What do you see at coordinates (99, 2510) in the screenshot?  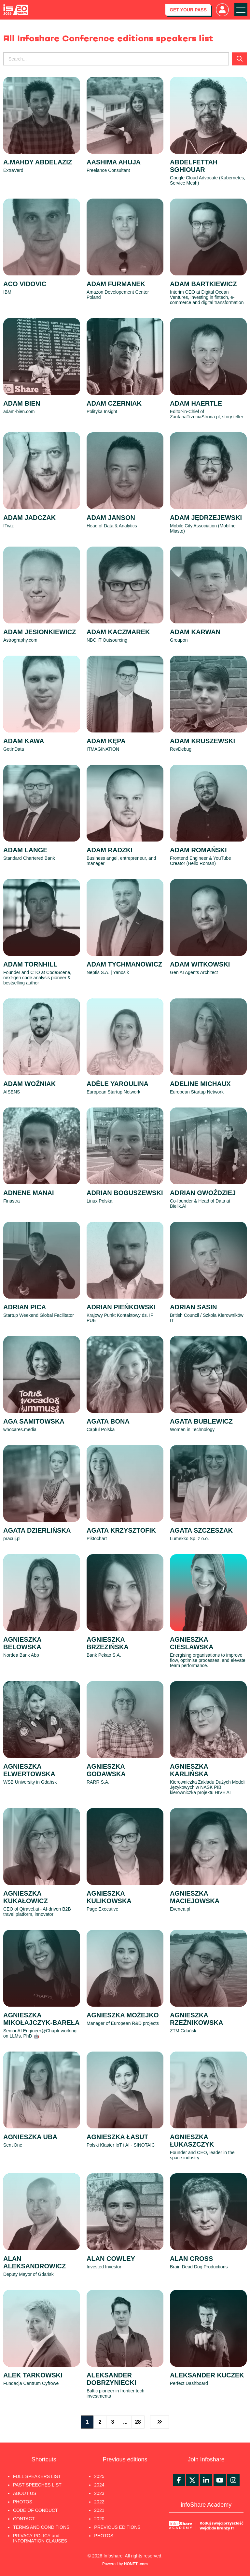 I see `2021` at bounding box center [99, 2510].